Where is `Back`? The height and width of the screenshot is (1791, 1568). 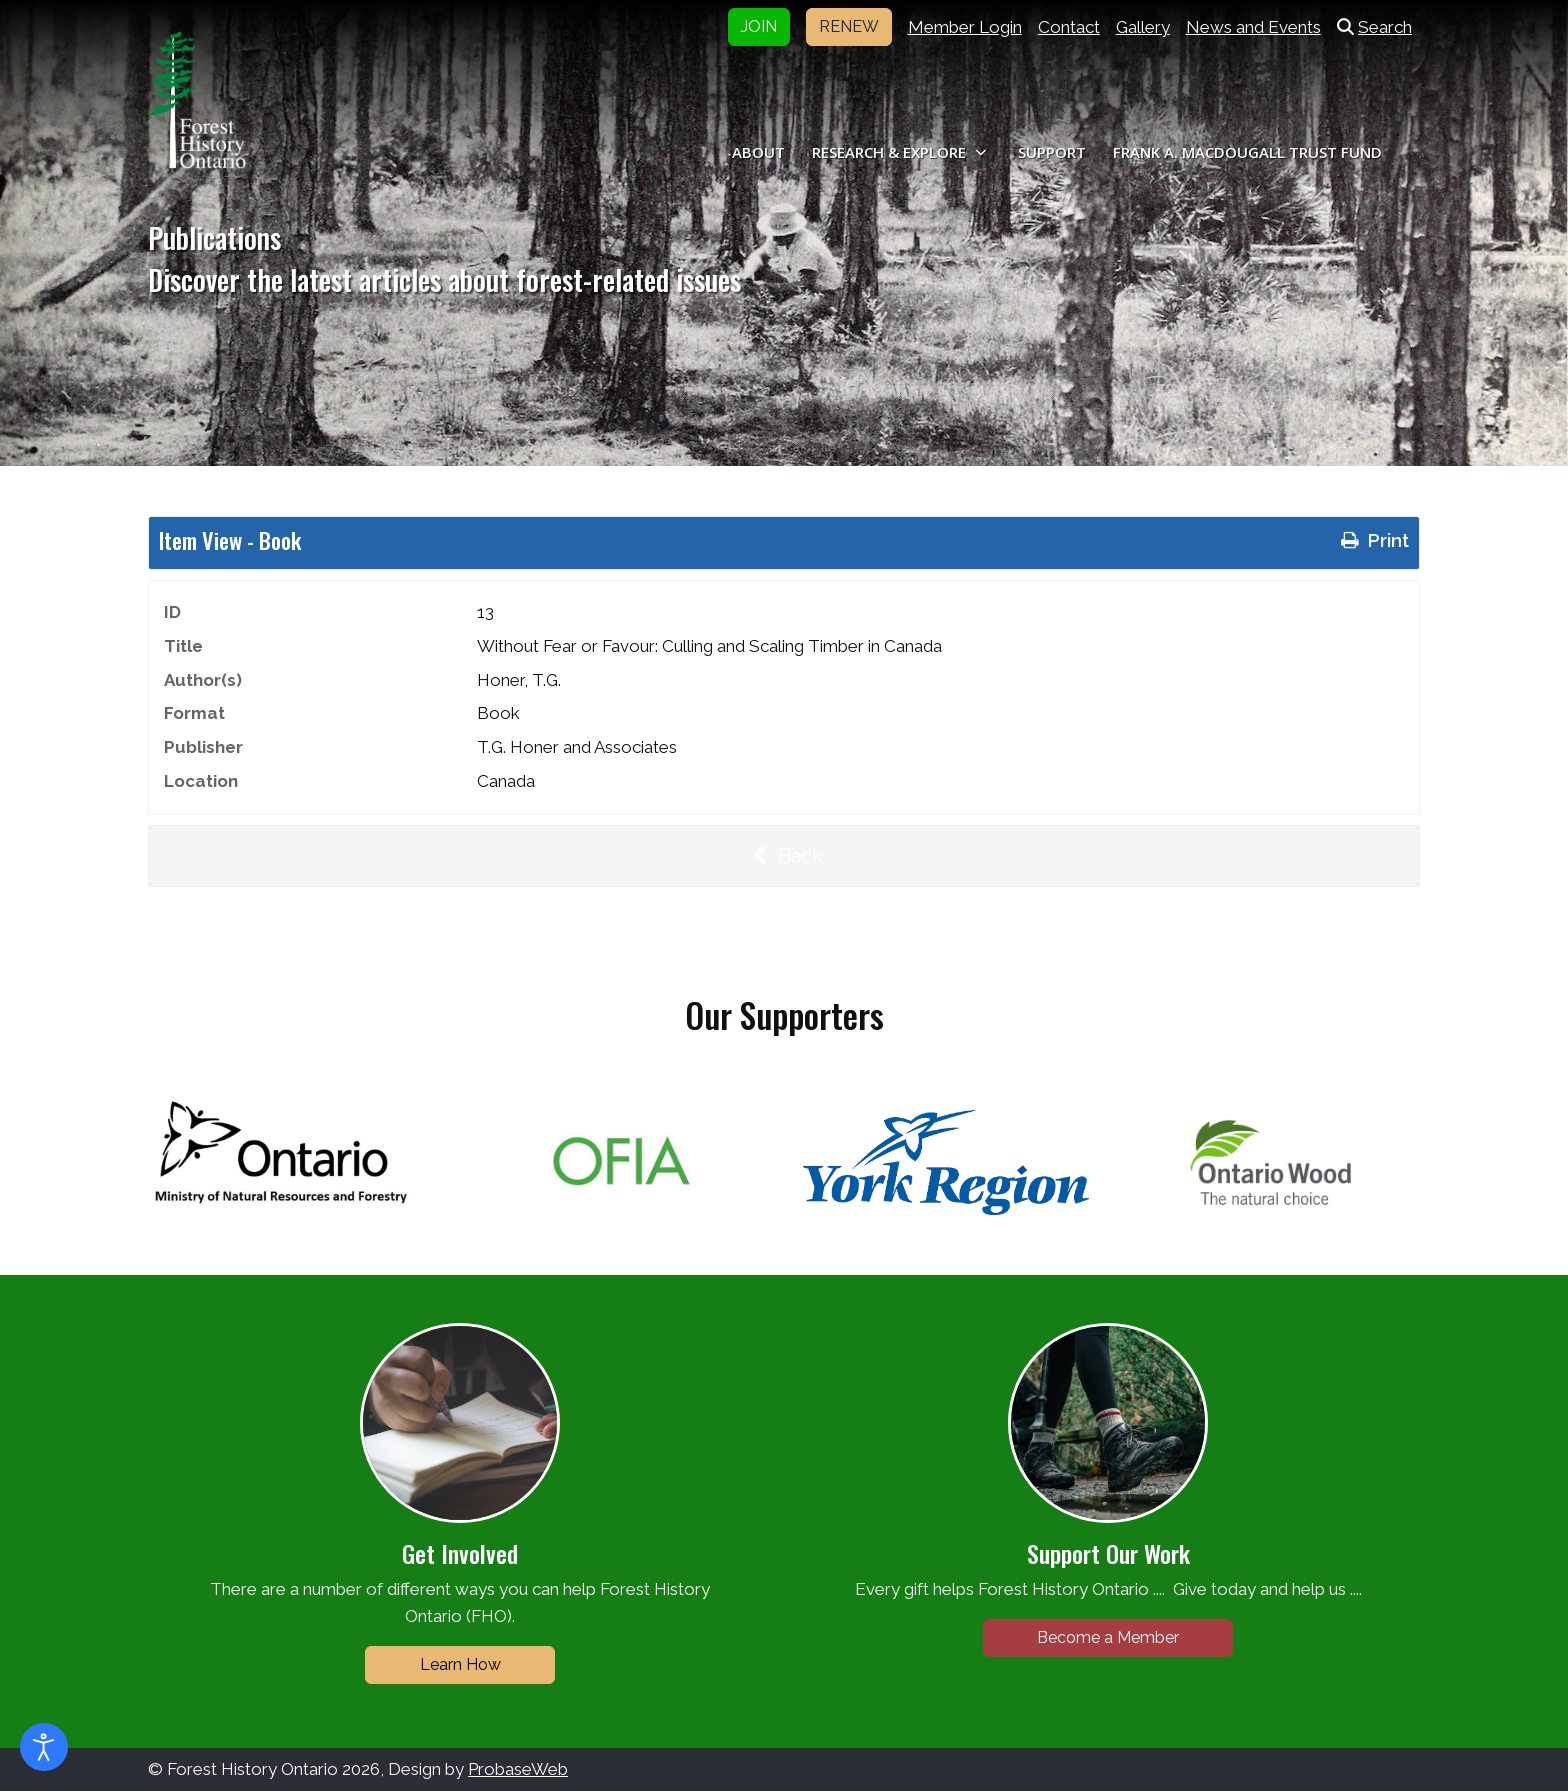 Back is located at coordinates (784, 856).